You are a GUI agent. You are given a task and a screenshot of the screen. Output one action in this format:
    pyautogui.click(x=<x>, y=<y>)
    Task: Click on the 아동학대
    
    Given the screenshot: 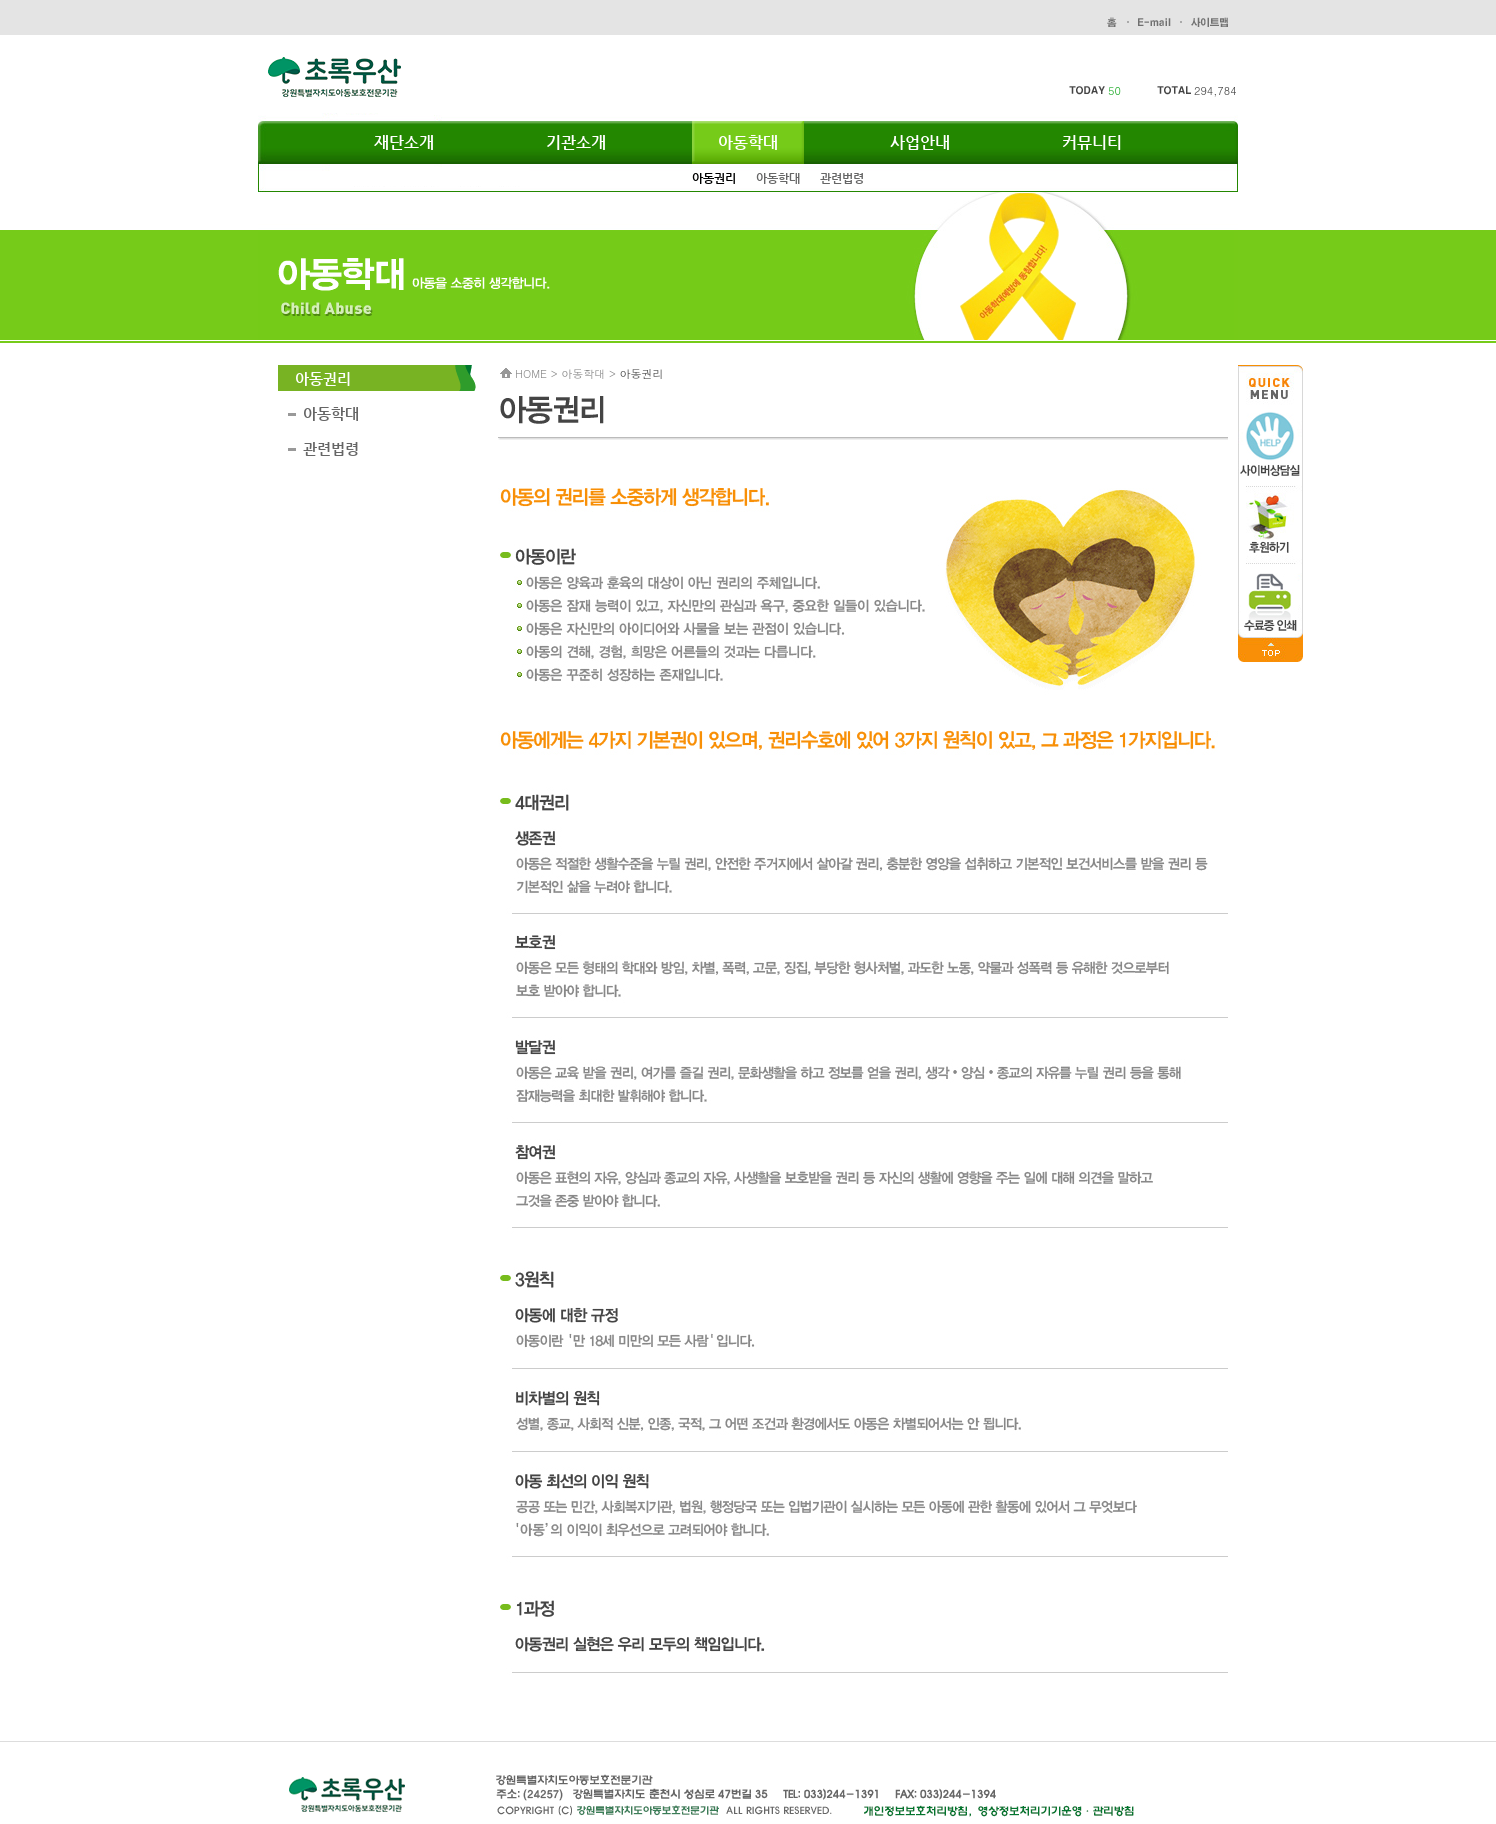 What is the action you would take?
    pyautogui.click(x=748, y=142)
    